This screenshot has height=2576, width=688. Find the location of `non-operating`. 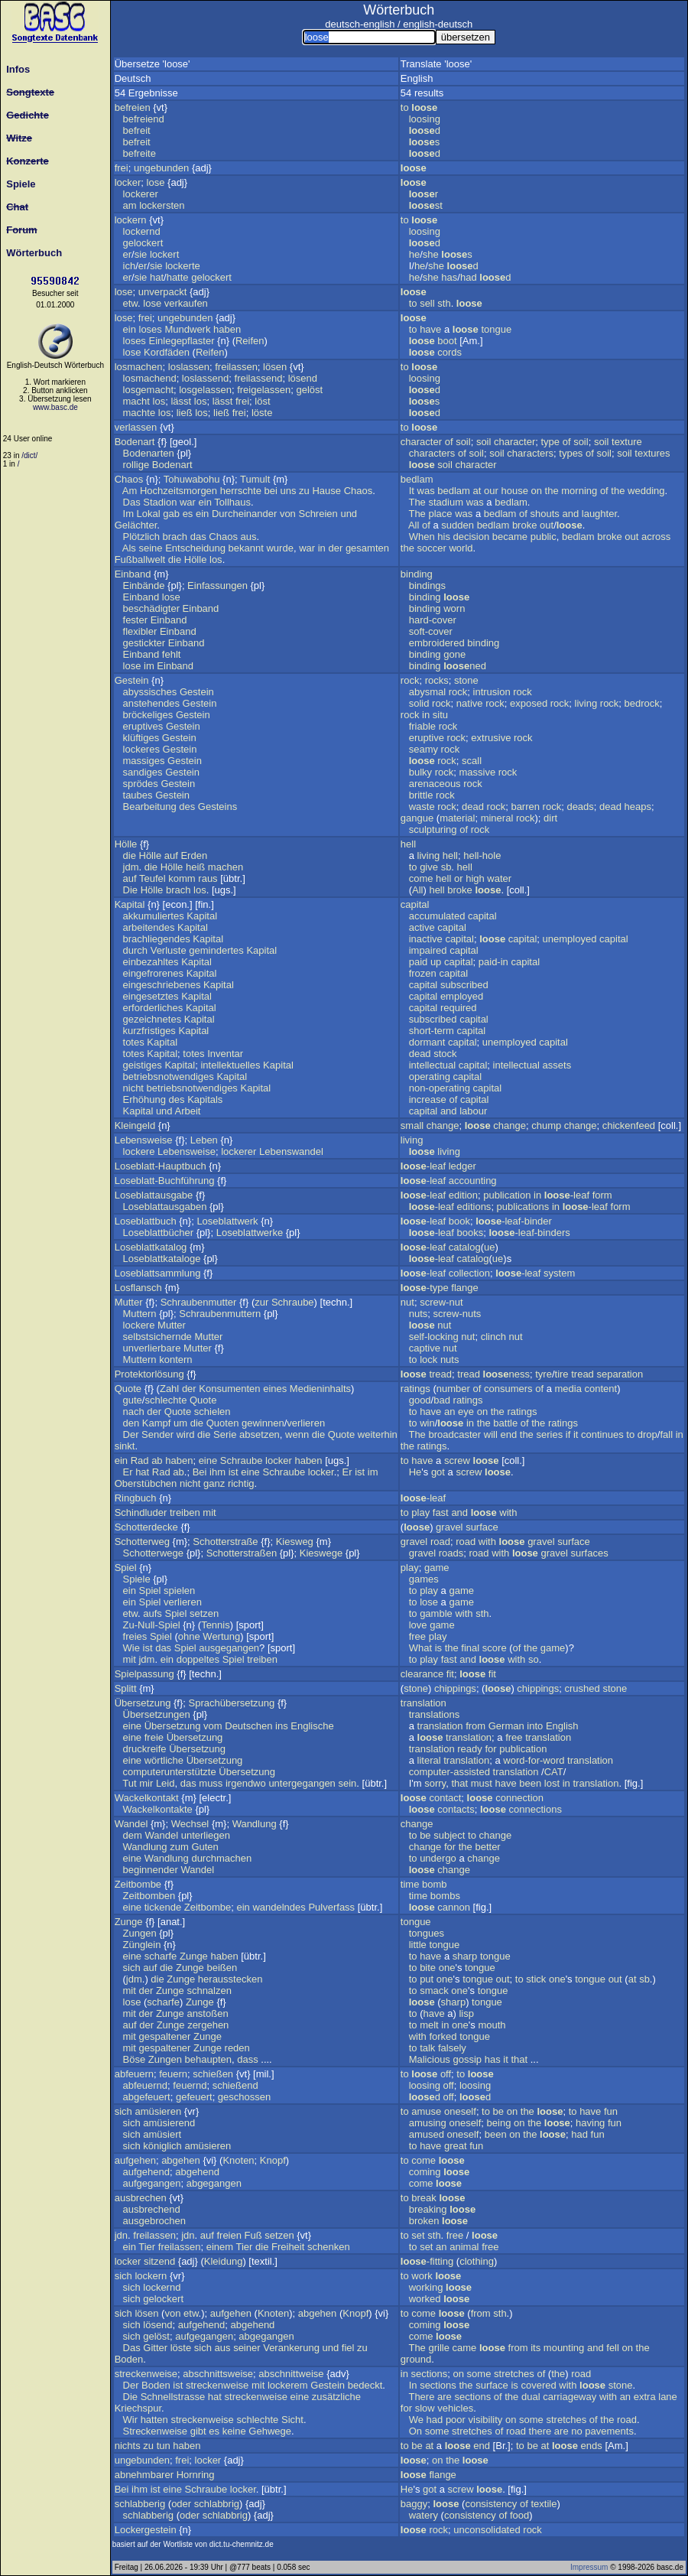

non-operating is located at coordinates (439, 1088).